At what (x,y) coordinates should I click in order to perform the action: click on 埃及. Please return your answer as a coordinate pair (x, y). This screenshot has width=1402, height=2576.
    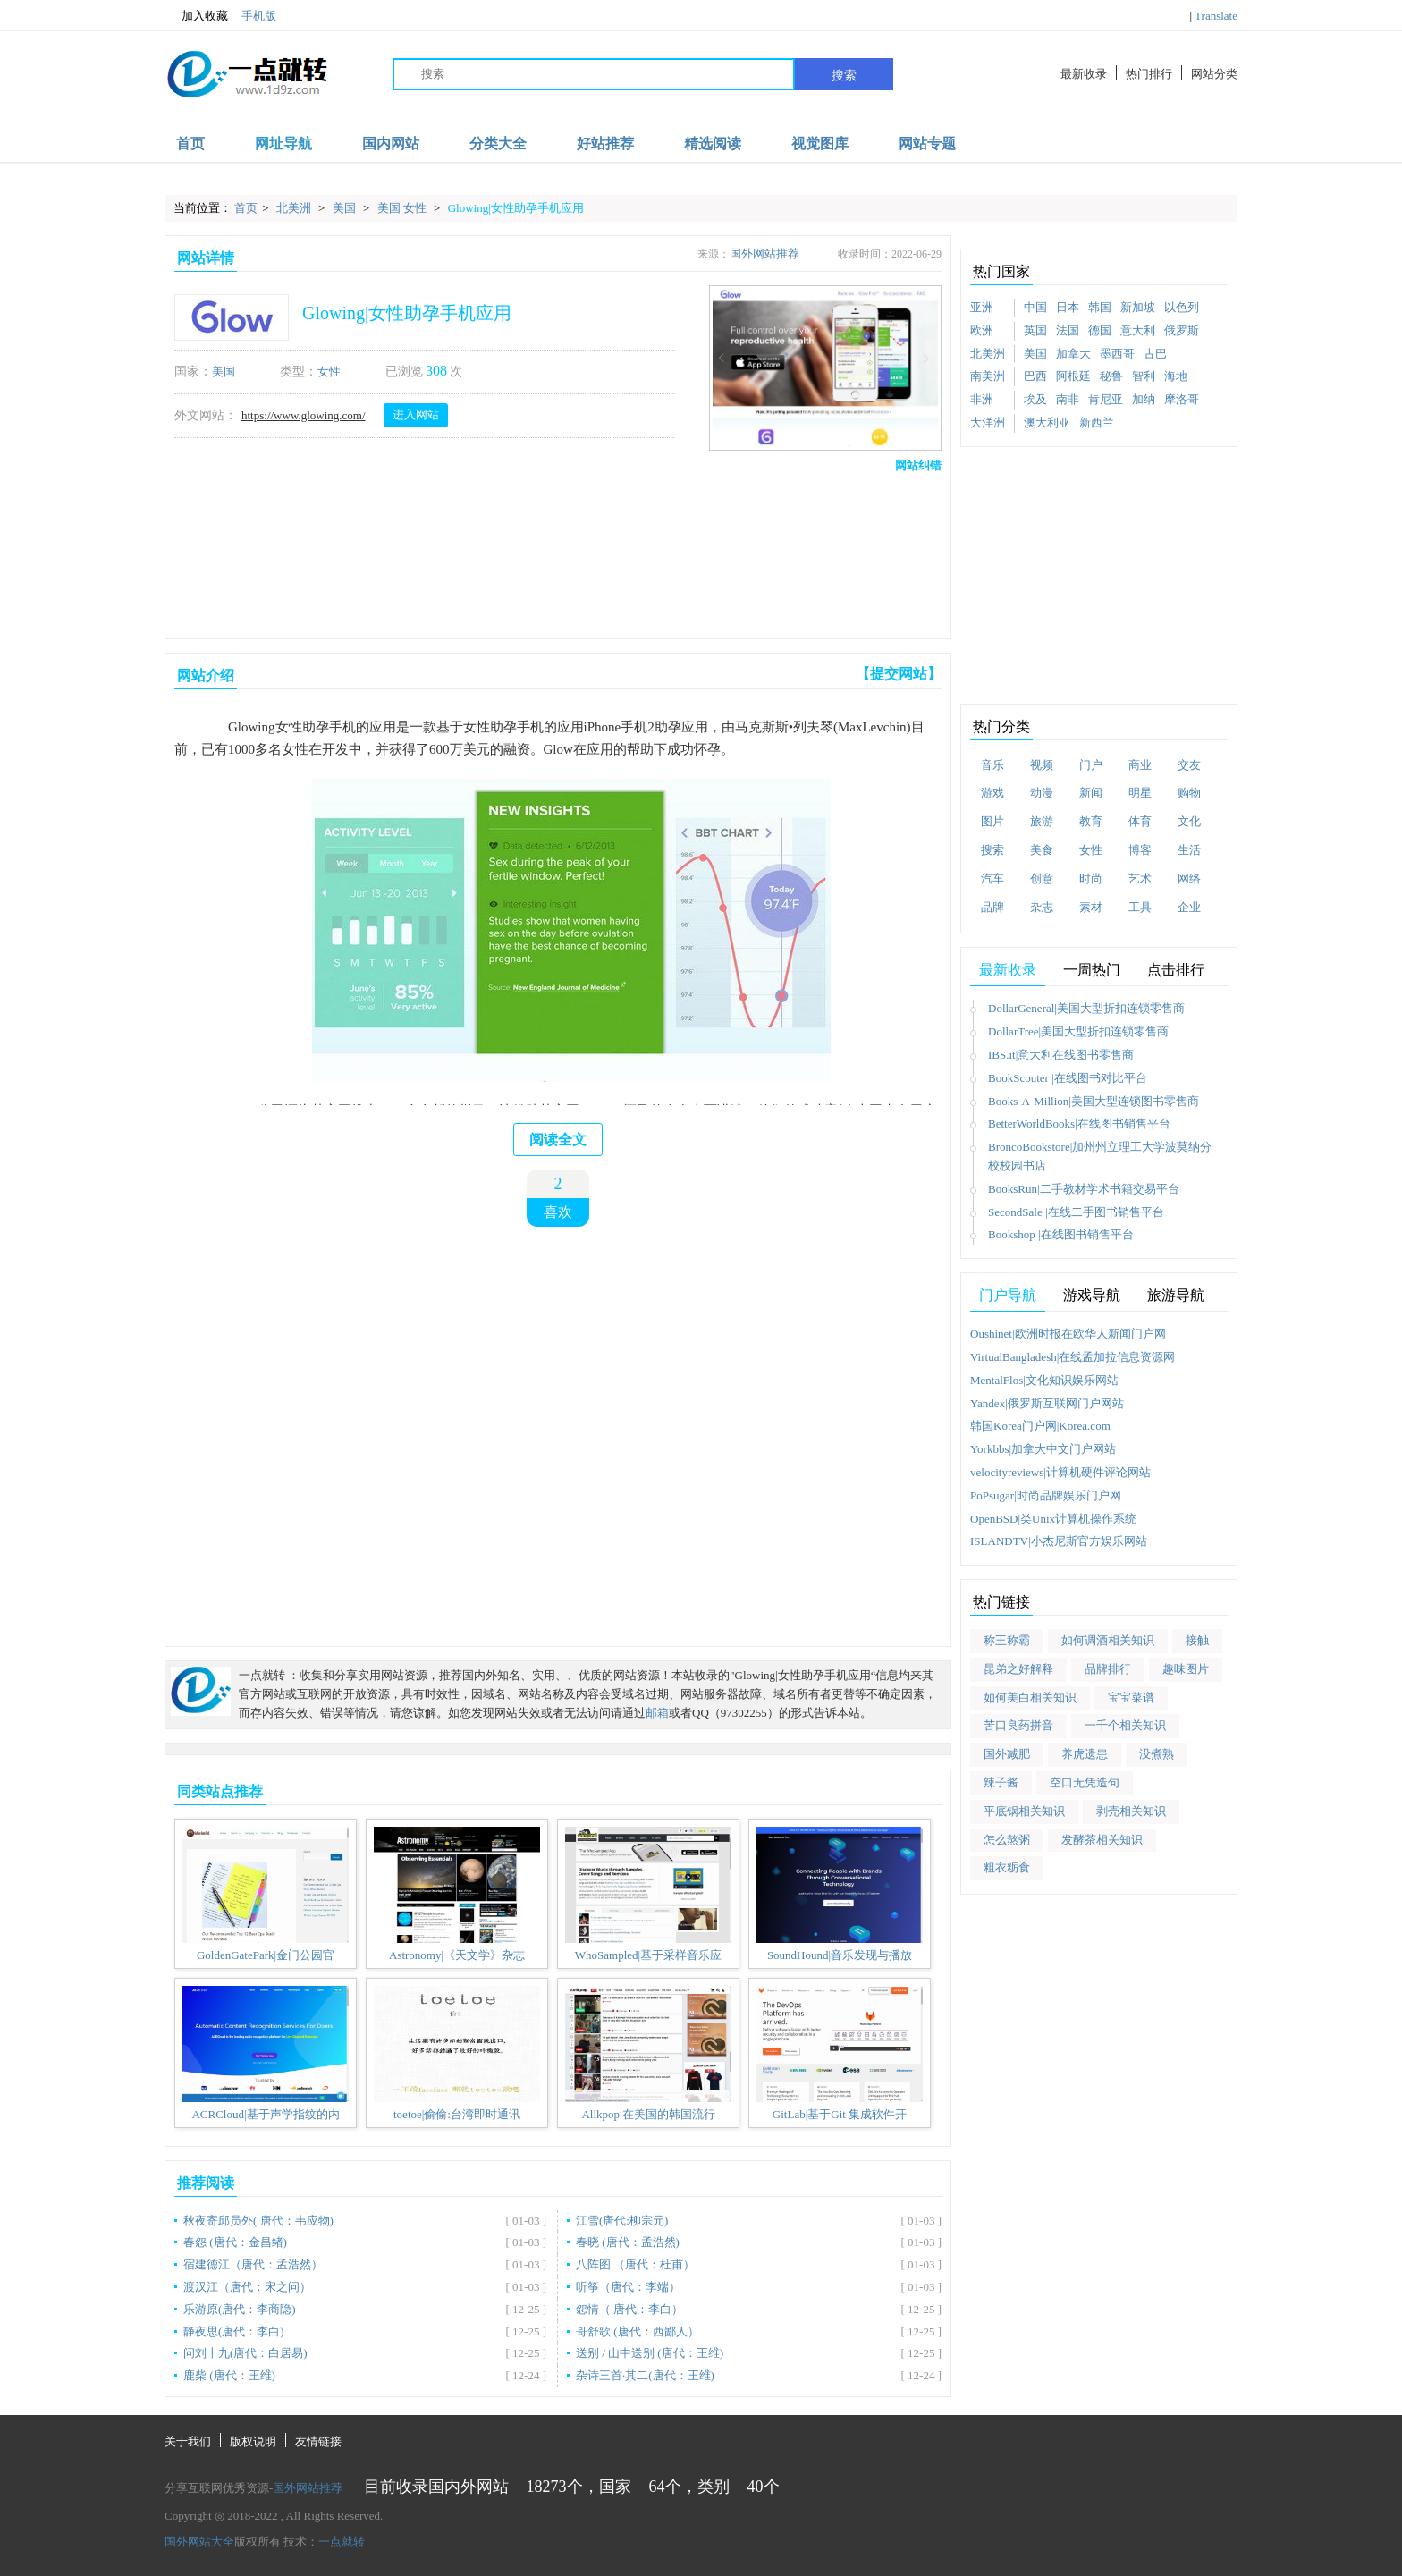
    Looking at the image, I should click on (1035, 399).